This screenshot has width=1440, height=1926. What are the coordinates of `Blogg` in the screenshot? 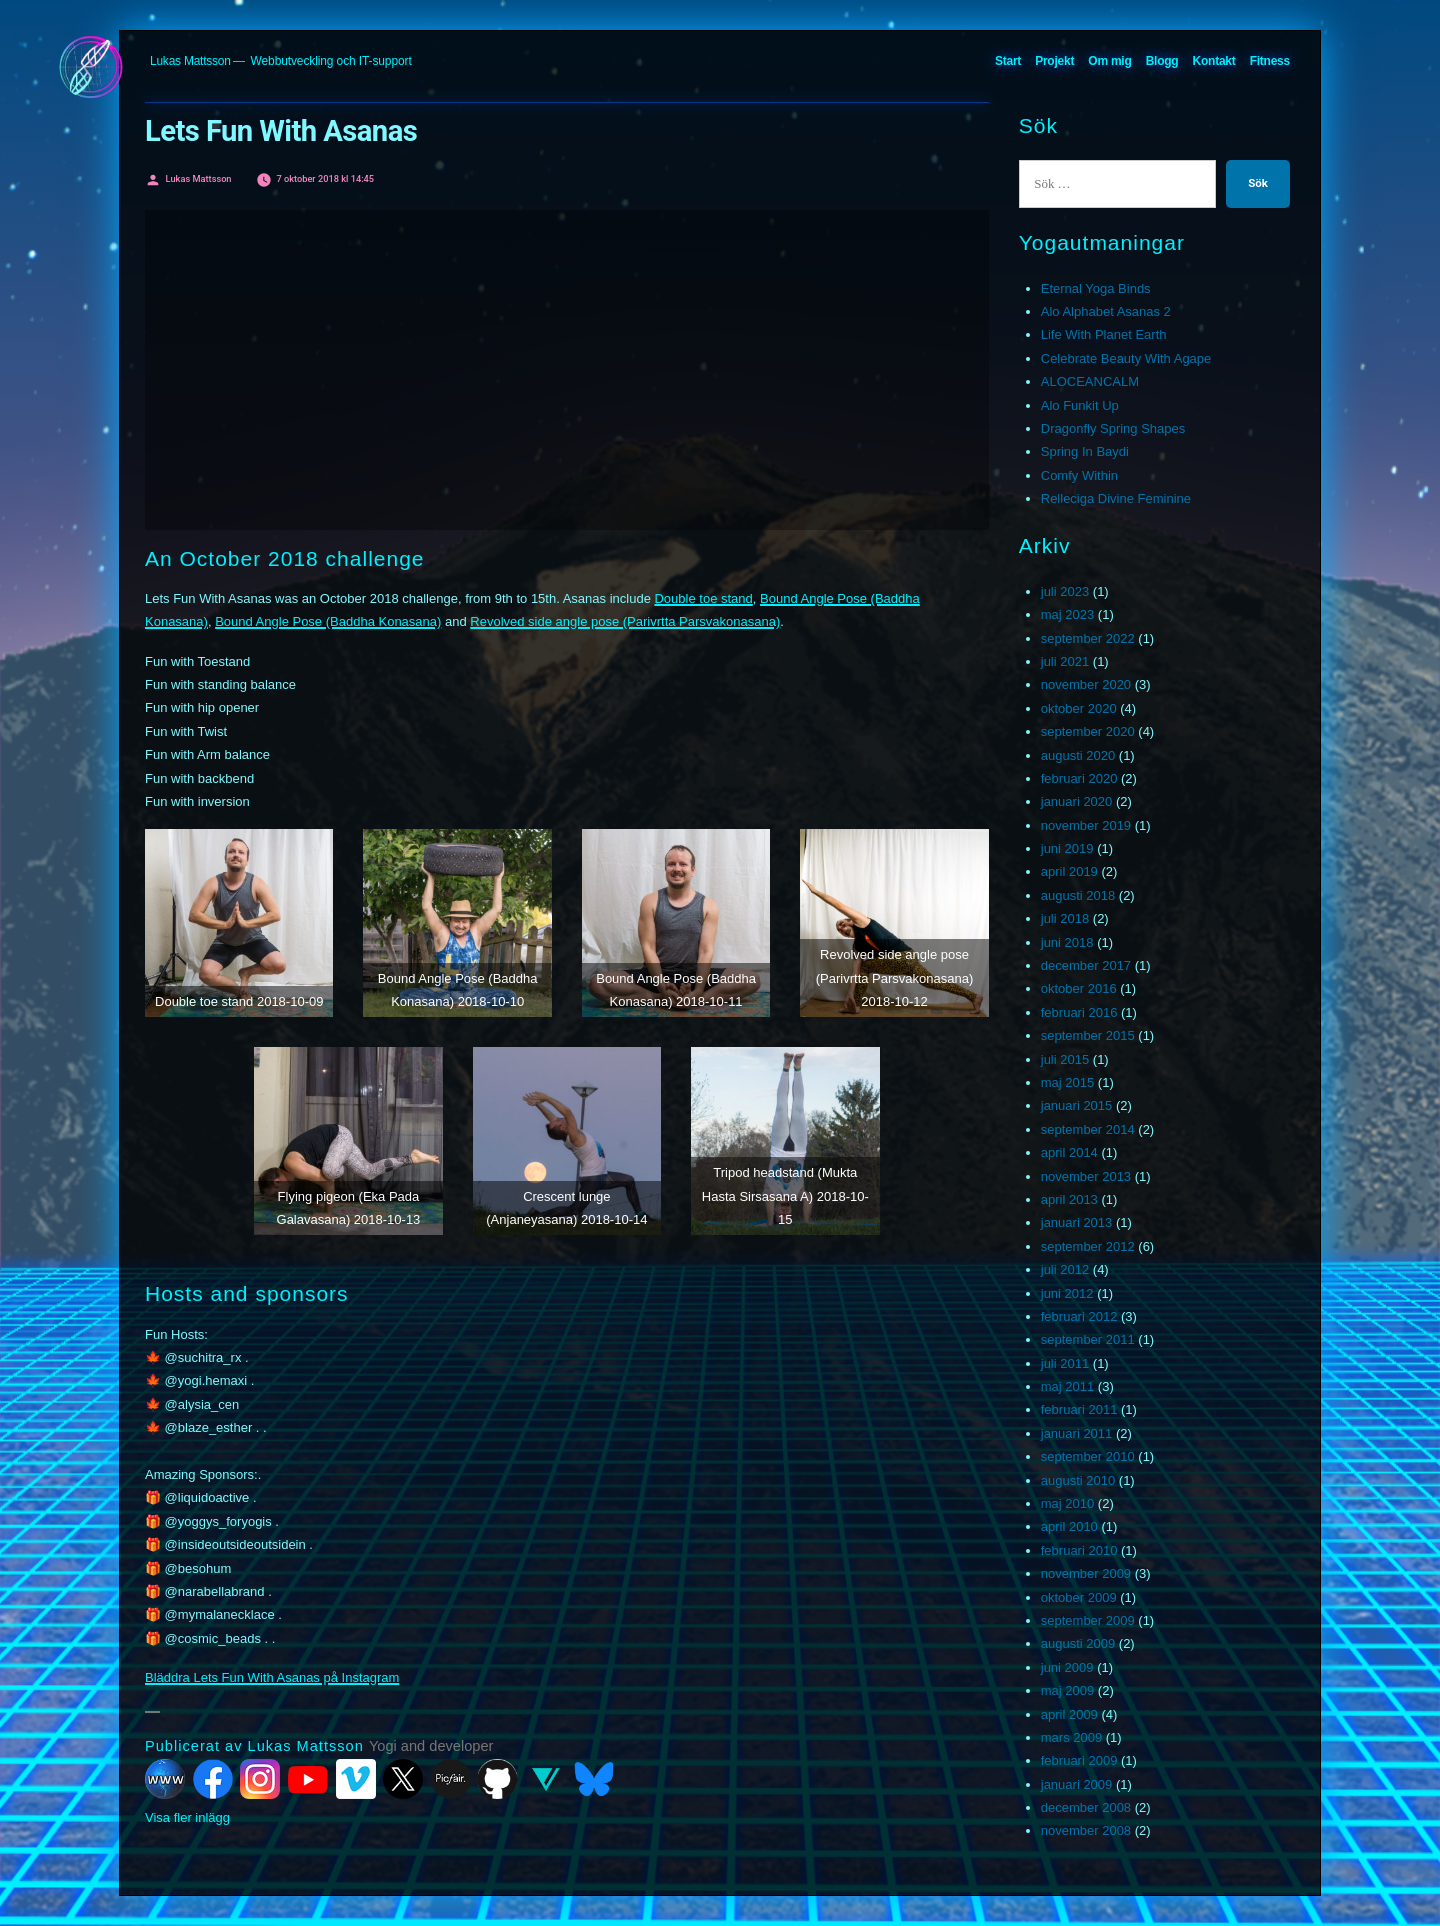 It's located at (1162, 61).